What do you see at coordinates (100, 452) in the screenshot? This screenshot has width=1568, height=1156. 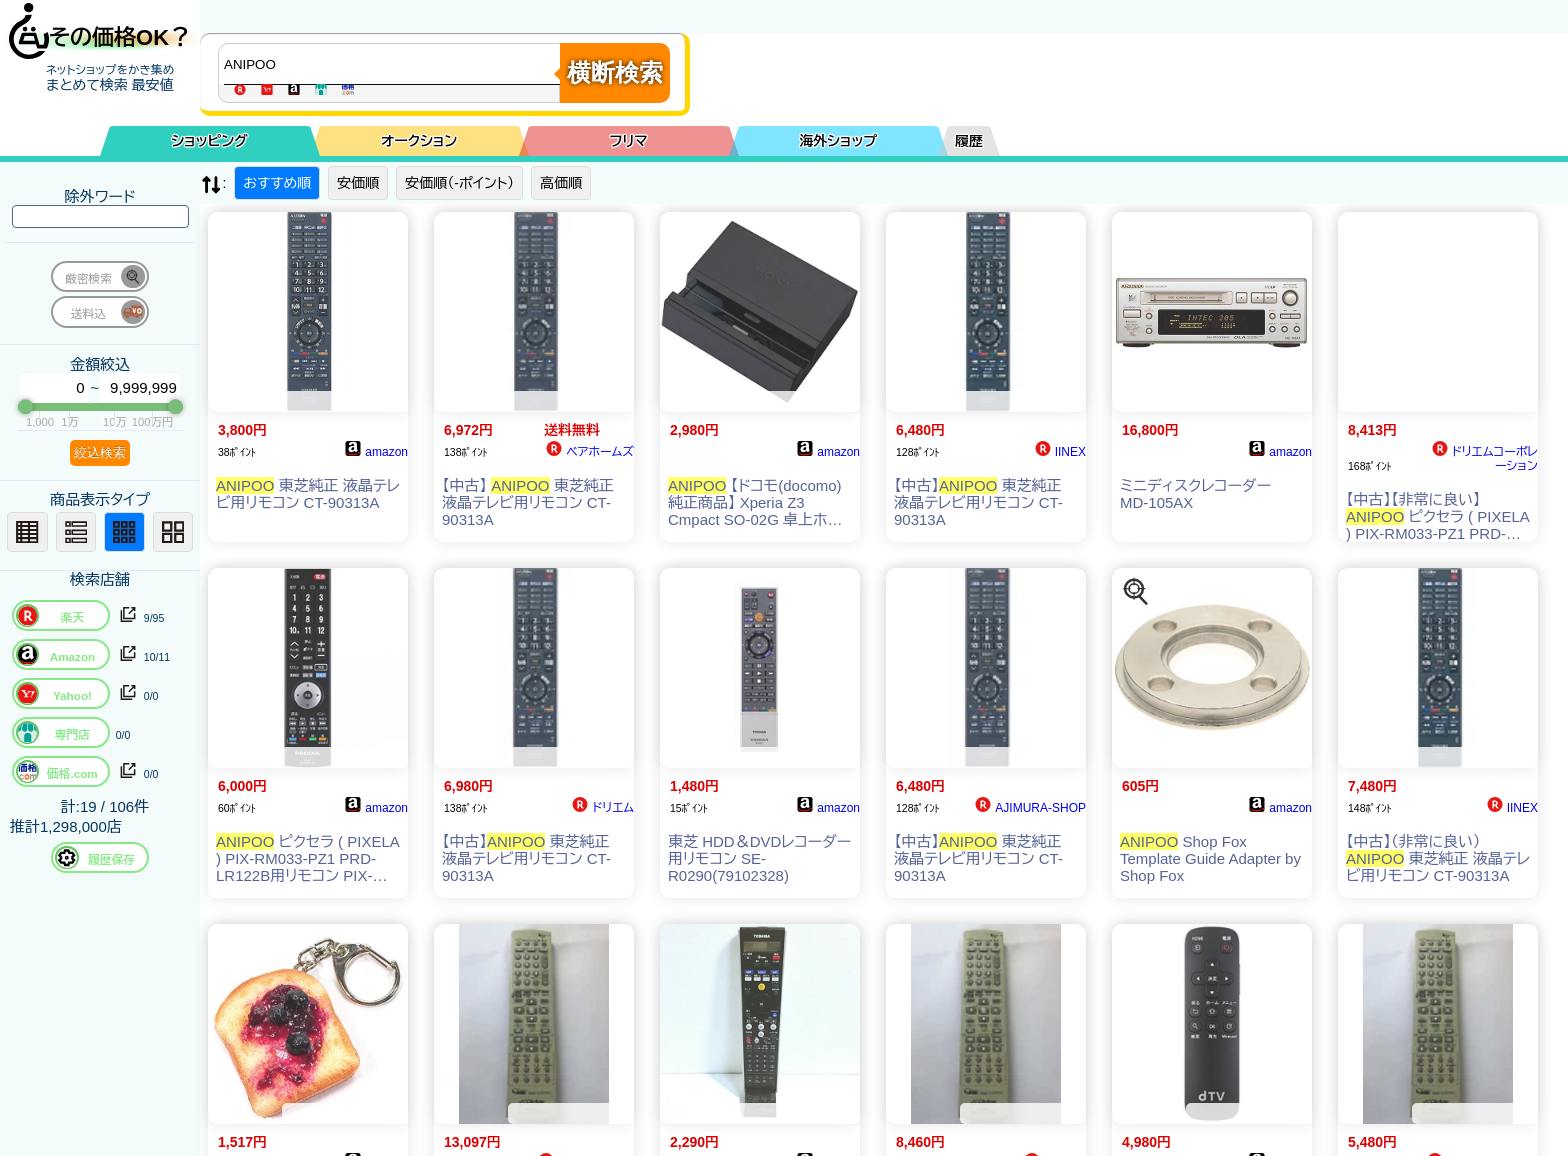 I see `絞込検索` at bounding box center [100, 452].